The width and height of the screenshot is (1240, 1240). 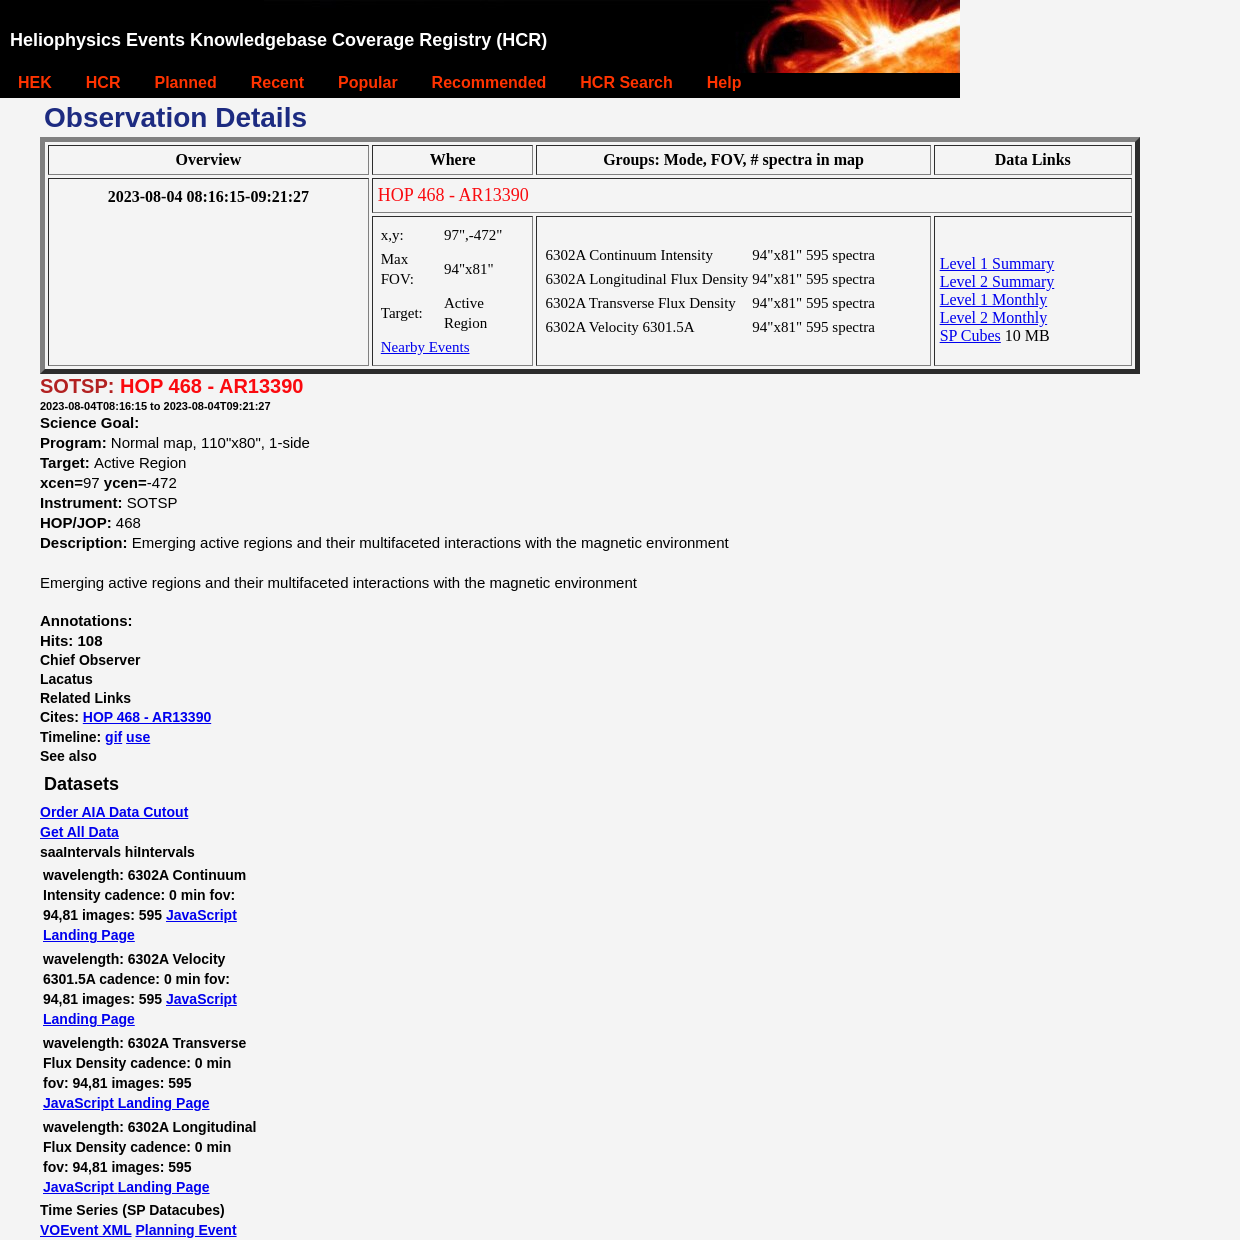 I want to click on Popular, so click(x=368, y=82).